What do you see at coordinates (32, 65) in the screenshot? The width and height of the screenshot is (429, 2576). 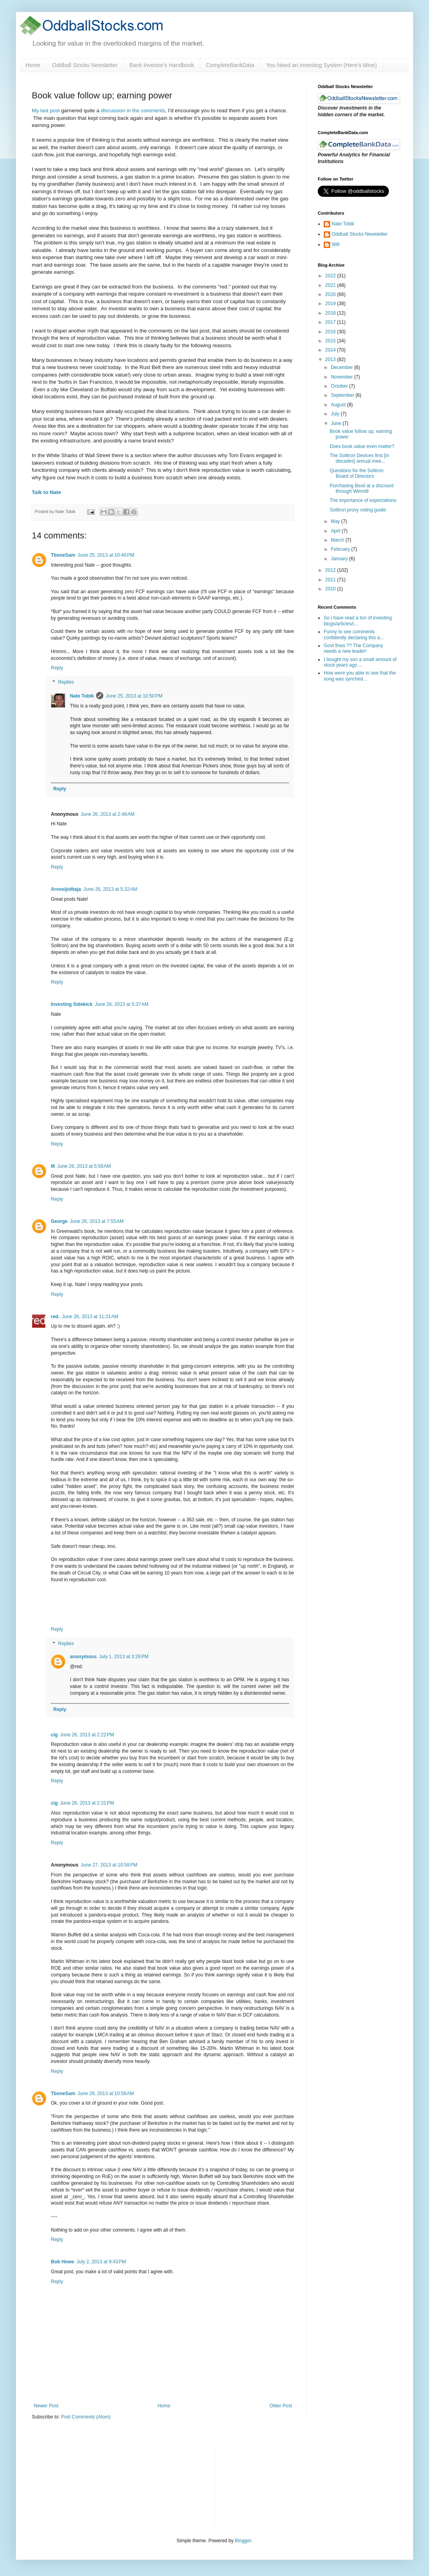 I see `Home` at bounding box center [32, 65].